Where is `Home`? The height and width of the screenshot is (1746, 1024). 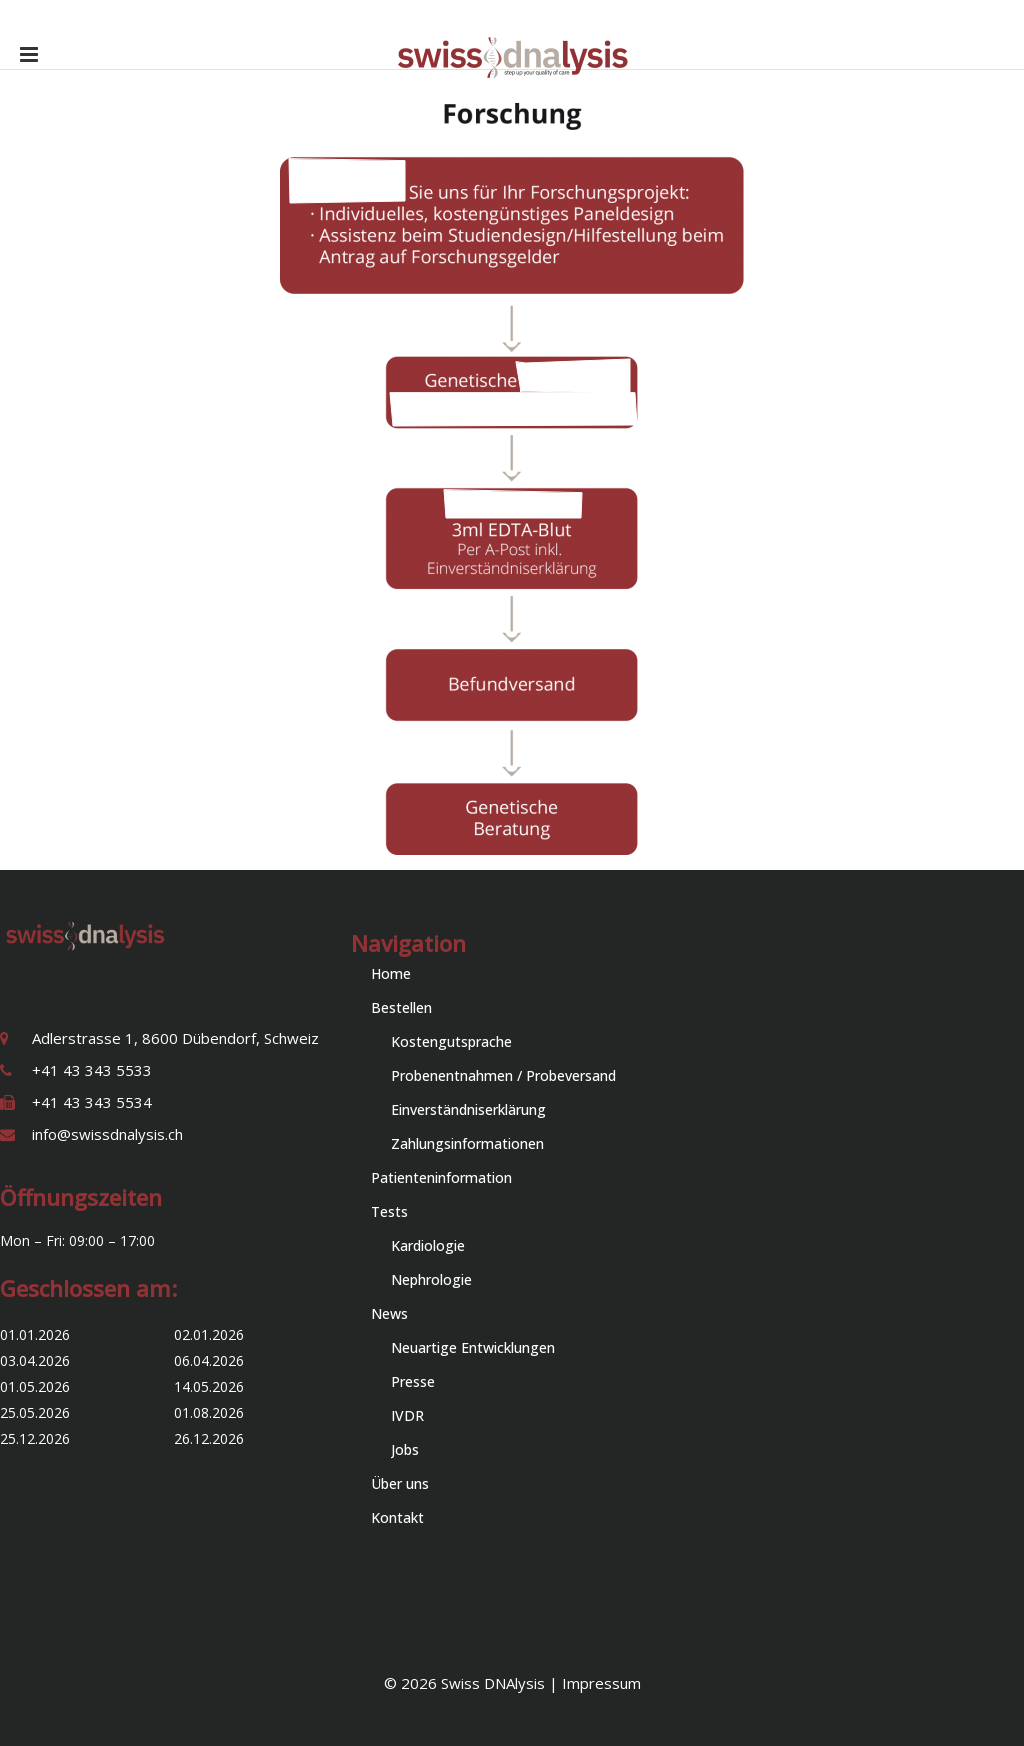 Home is located at coordinates (391, 973).